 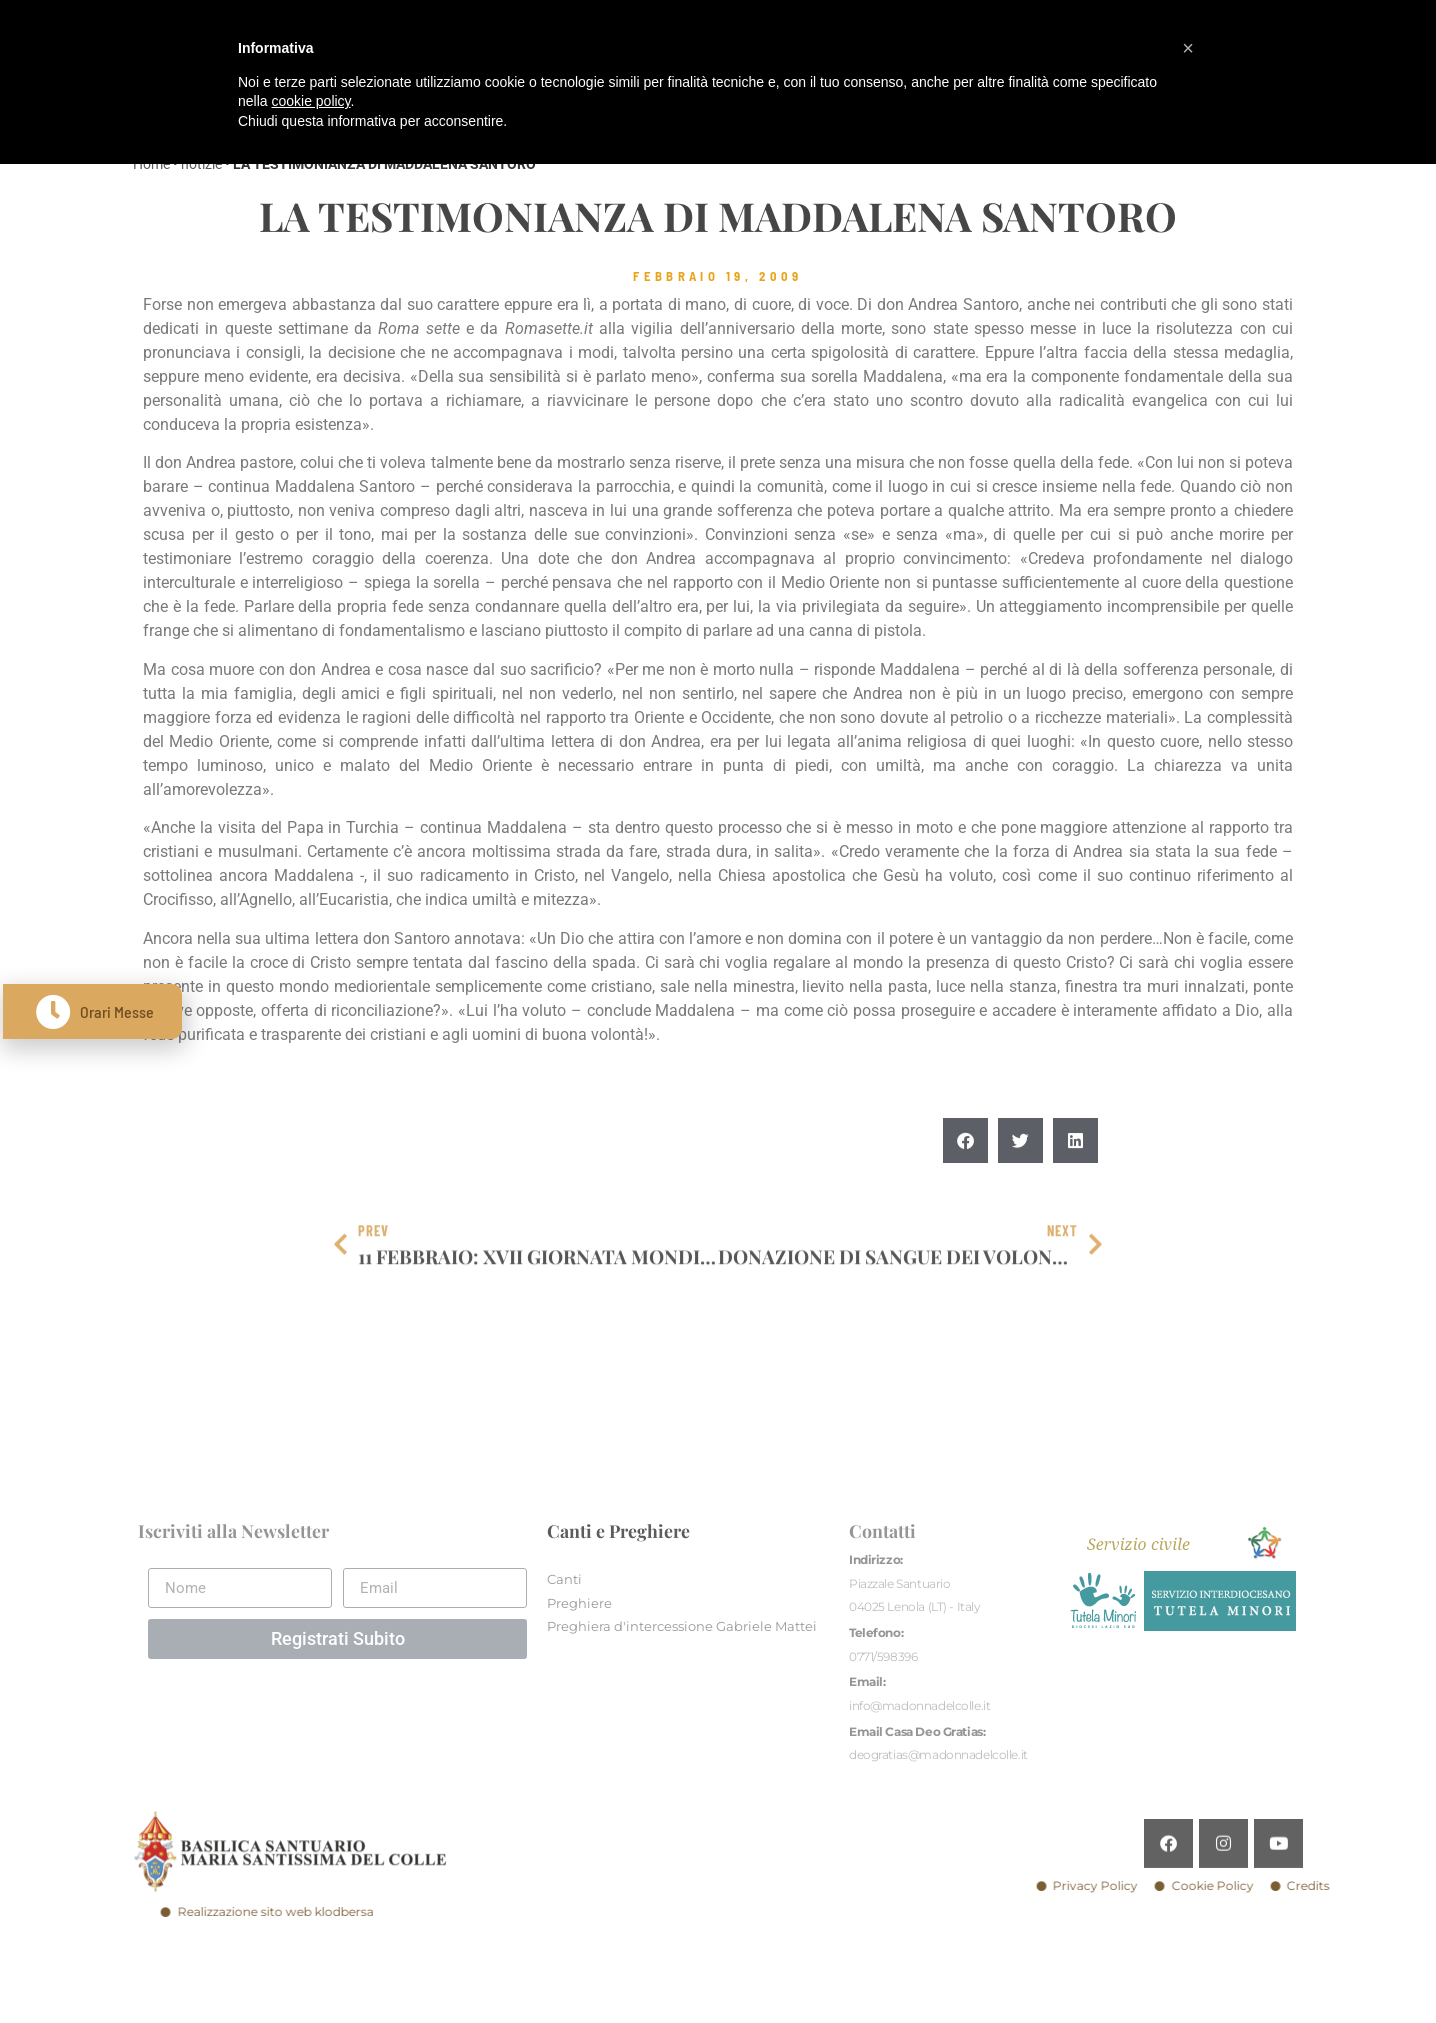 I want to click on [button], so click(x=965, y=1193).